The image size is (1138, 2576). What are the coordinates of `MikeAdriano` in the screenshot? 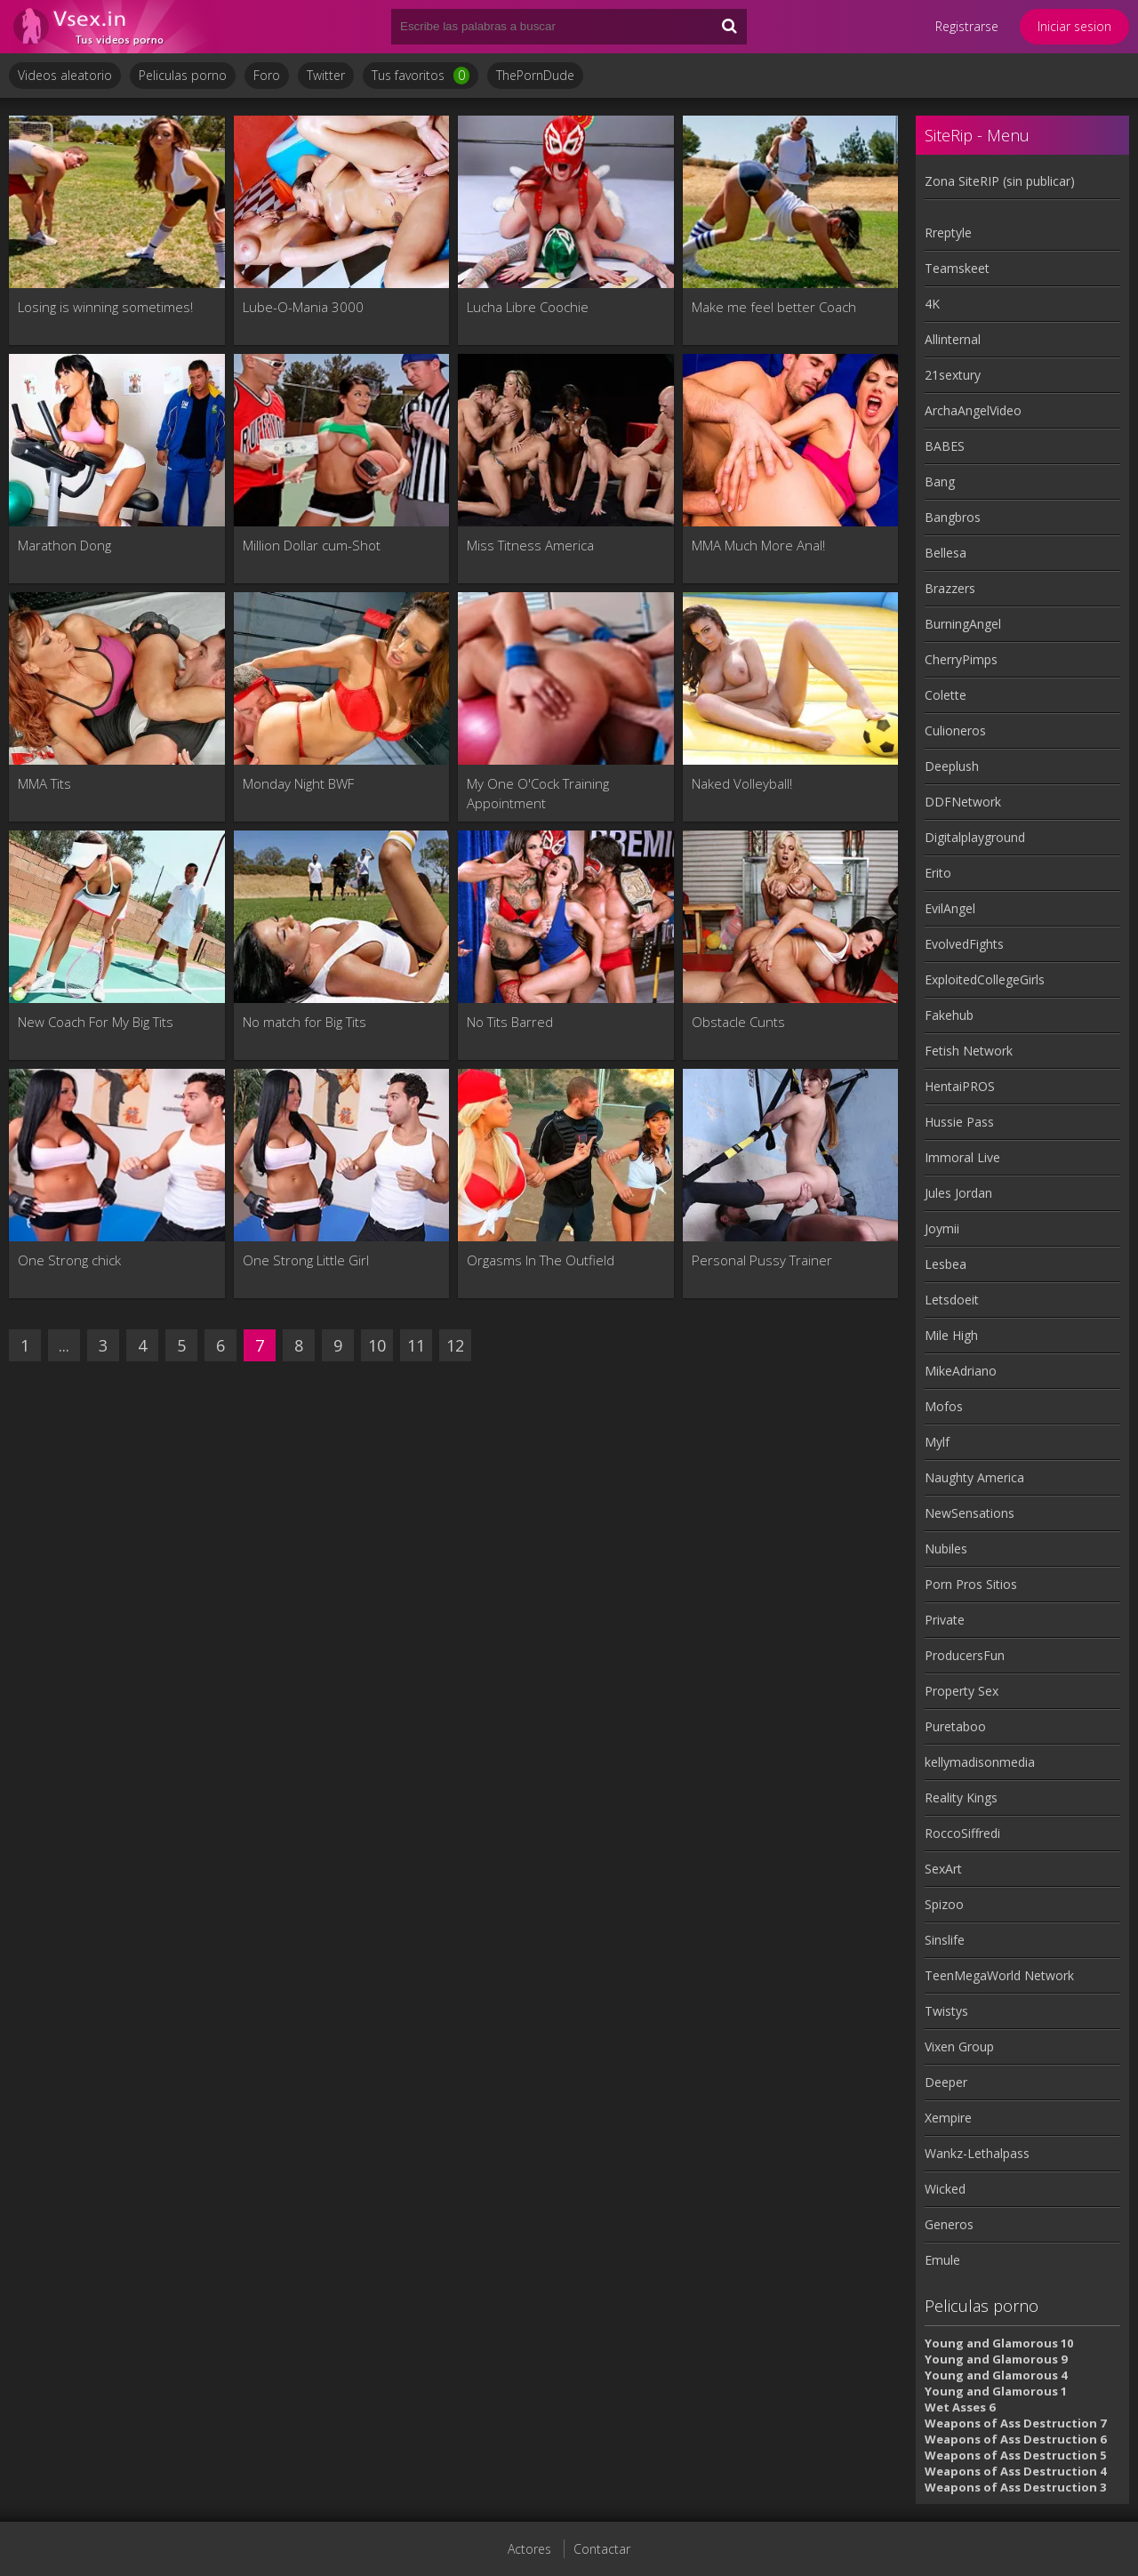 It's located at (961, 1370).